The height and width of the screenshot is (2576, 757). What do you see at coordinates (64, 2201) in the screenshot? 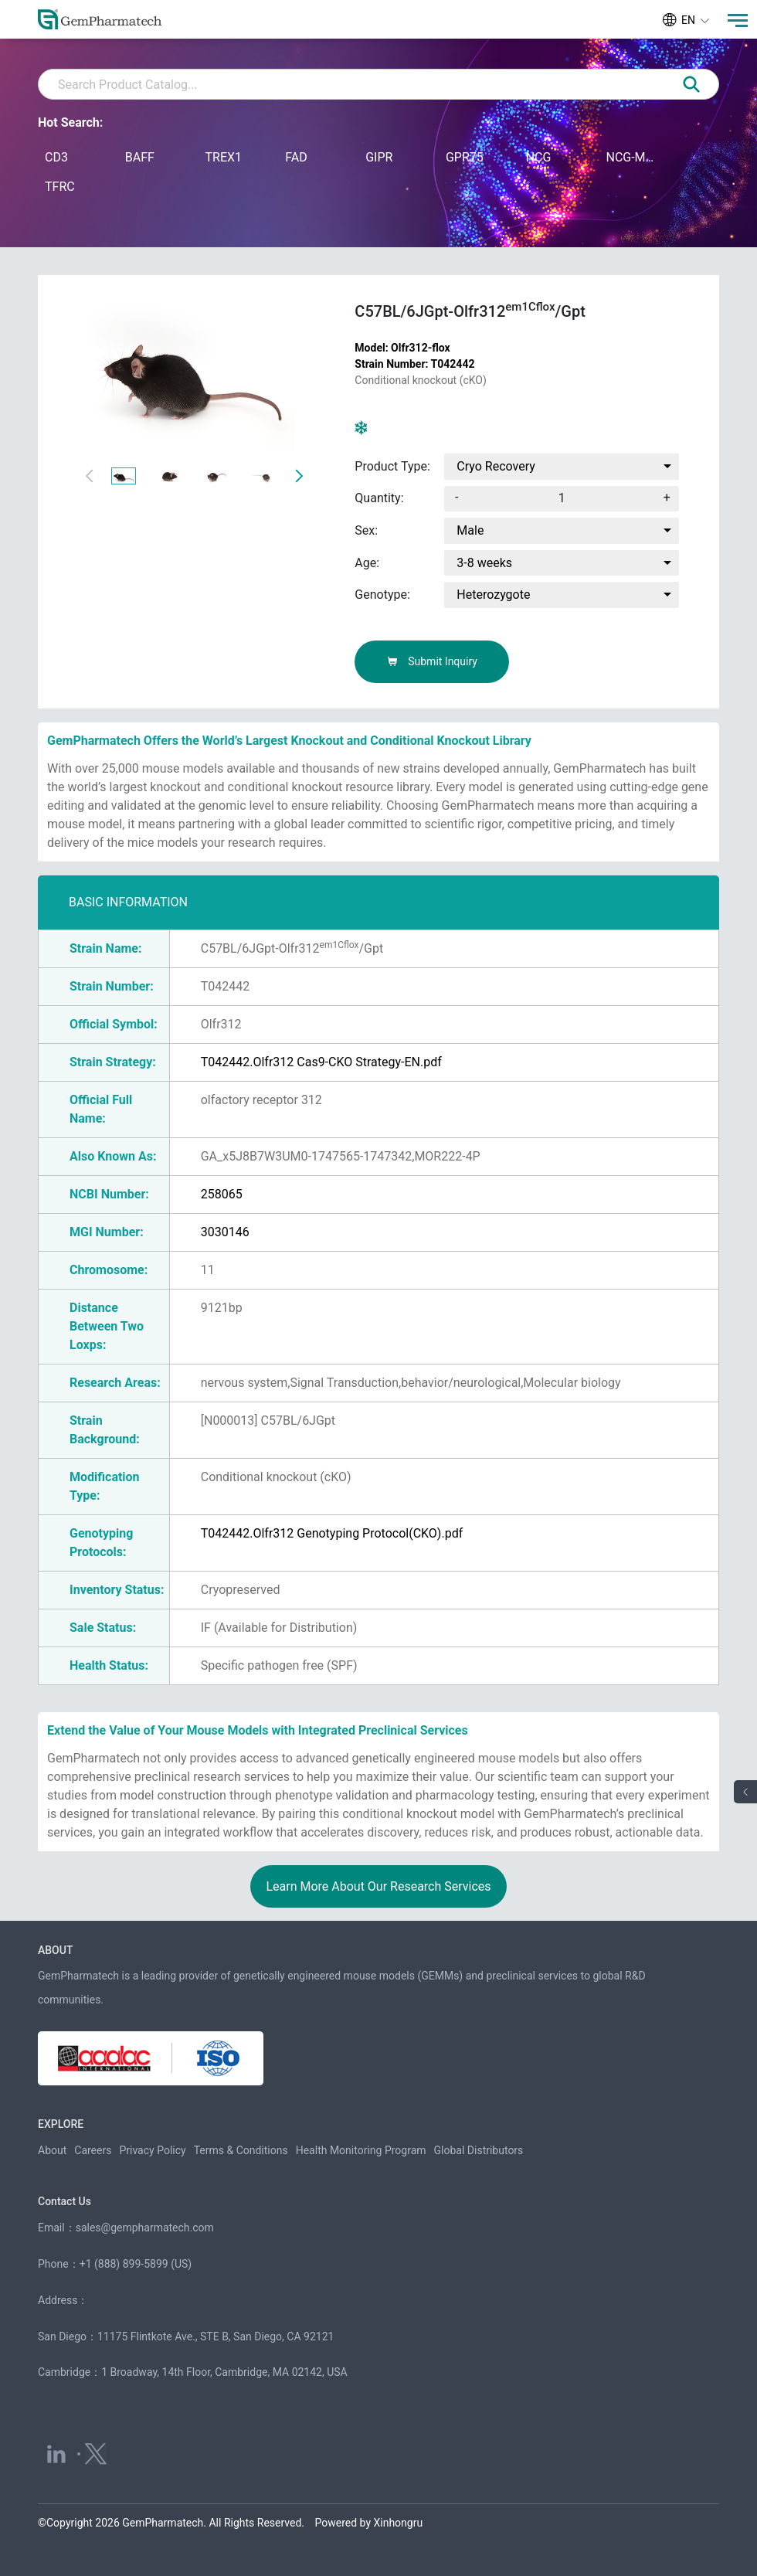
I see `Contact Us` at bounding box center [64, 2201].